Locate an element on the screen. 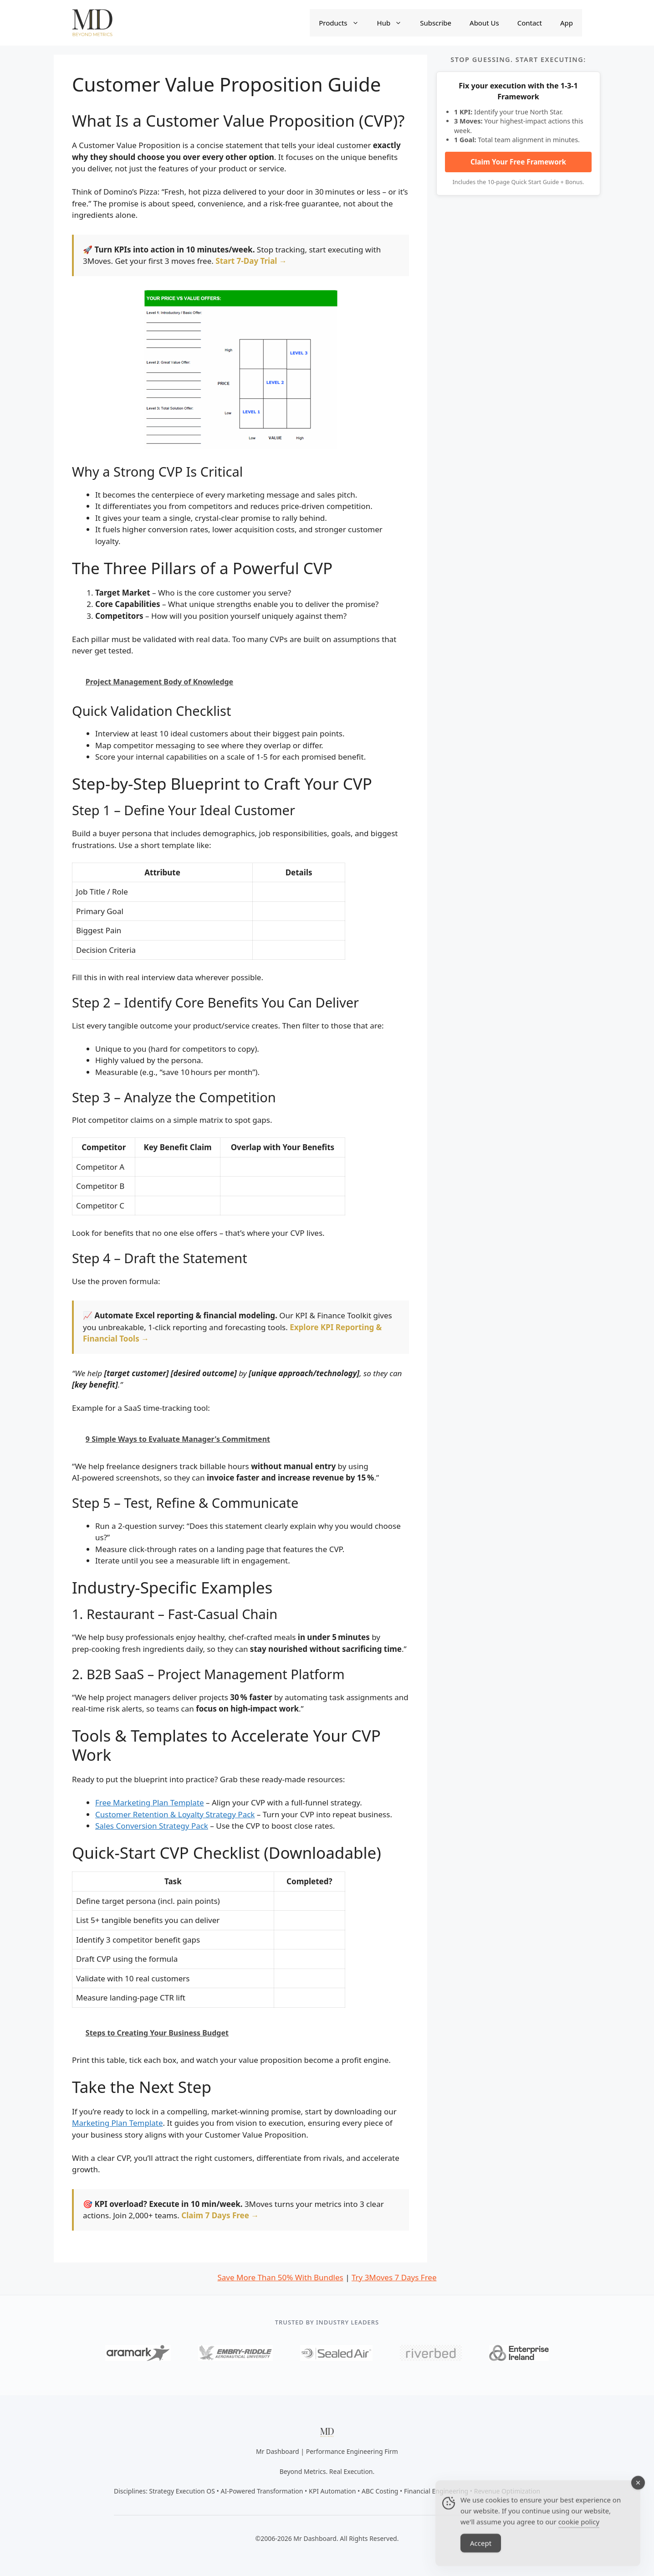  Customer Retention & Loyalty Strategy Pack is located at coordinates (175, 1814).